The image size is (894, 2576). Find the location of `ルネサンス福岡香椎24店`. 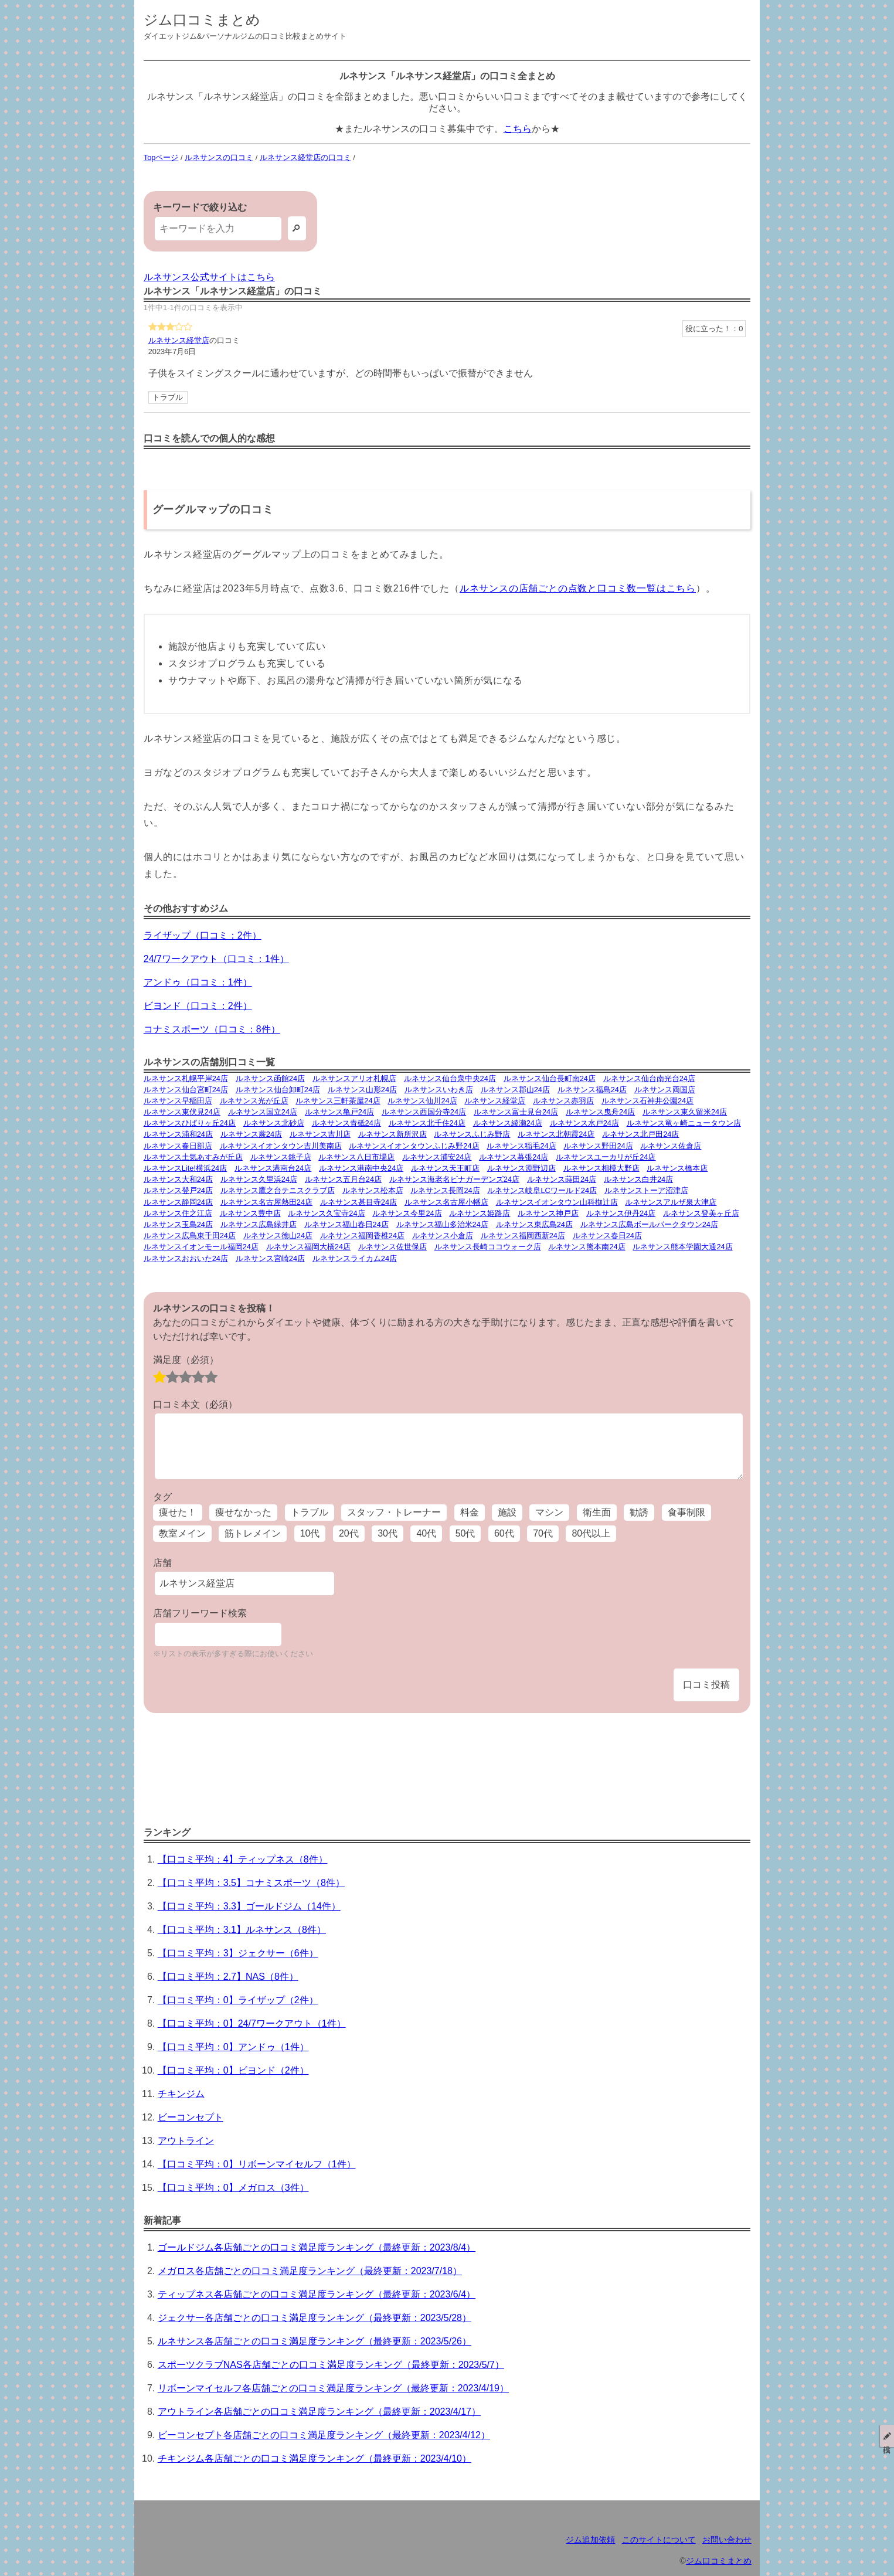

ルネサンス福岡香椎24店 is located at coordinates (362, 1235).